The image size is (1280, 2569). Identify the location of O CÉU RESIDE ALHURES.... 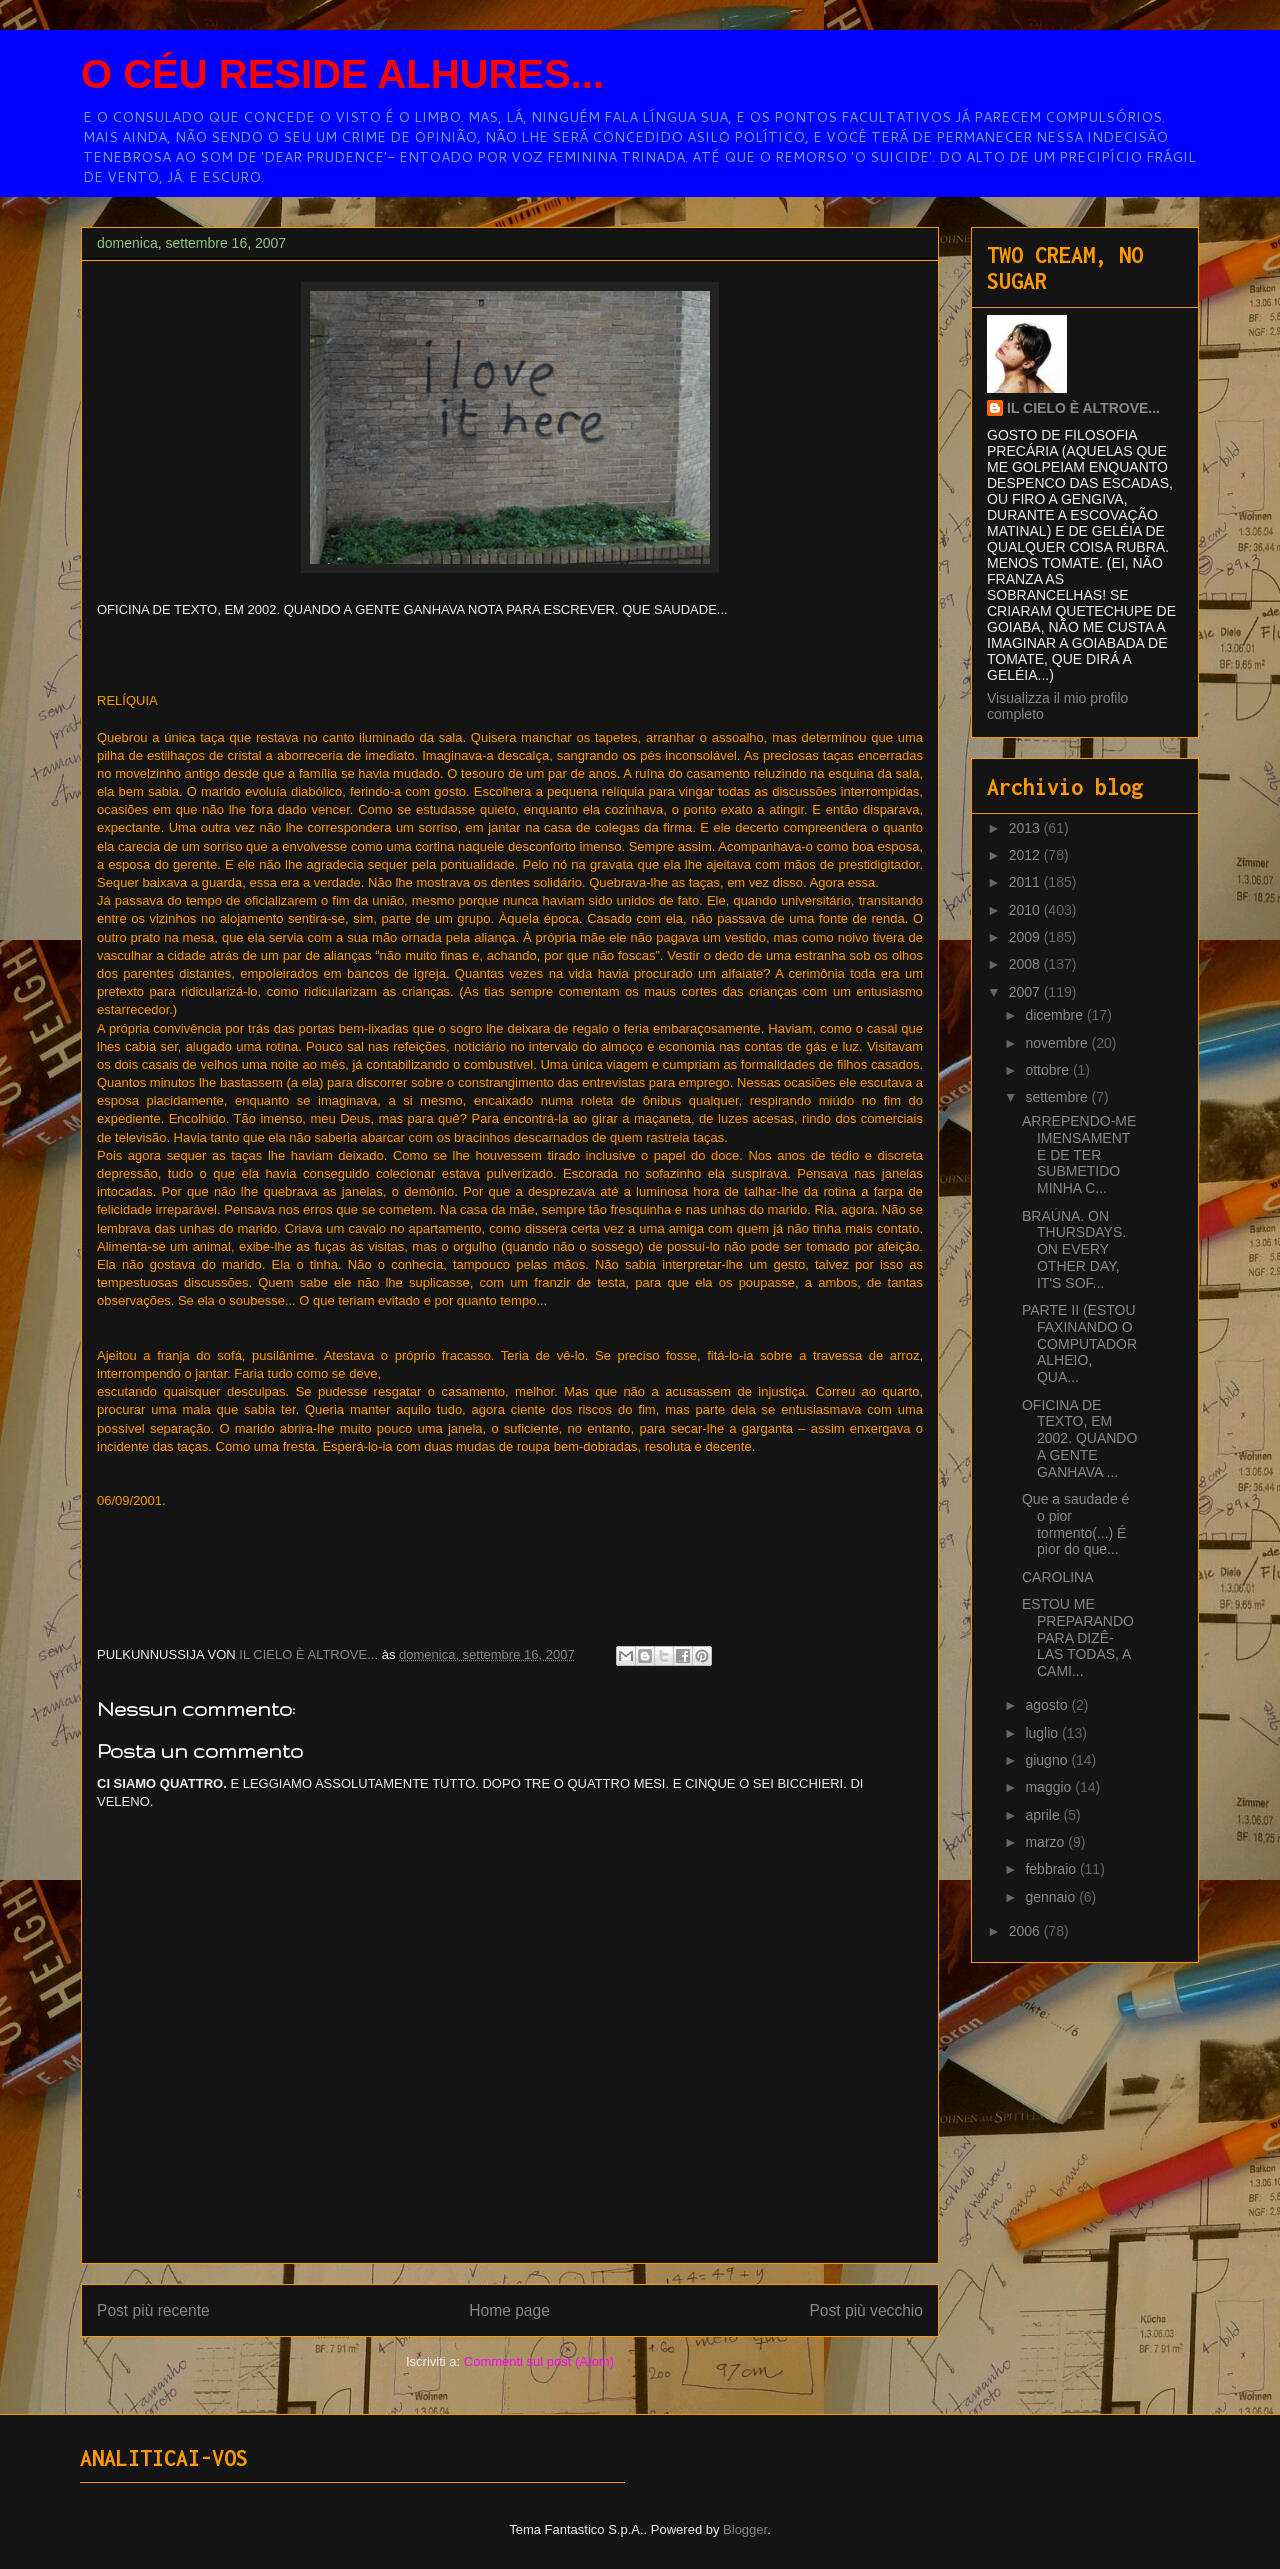
(342, 74).